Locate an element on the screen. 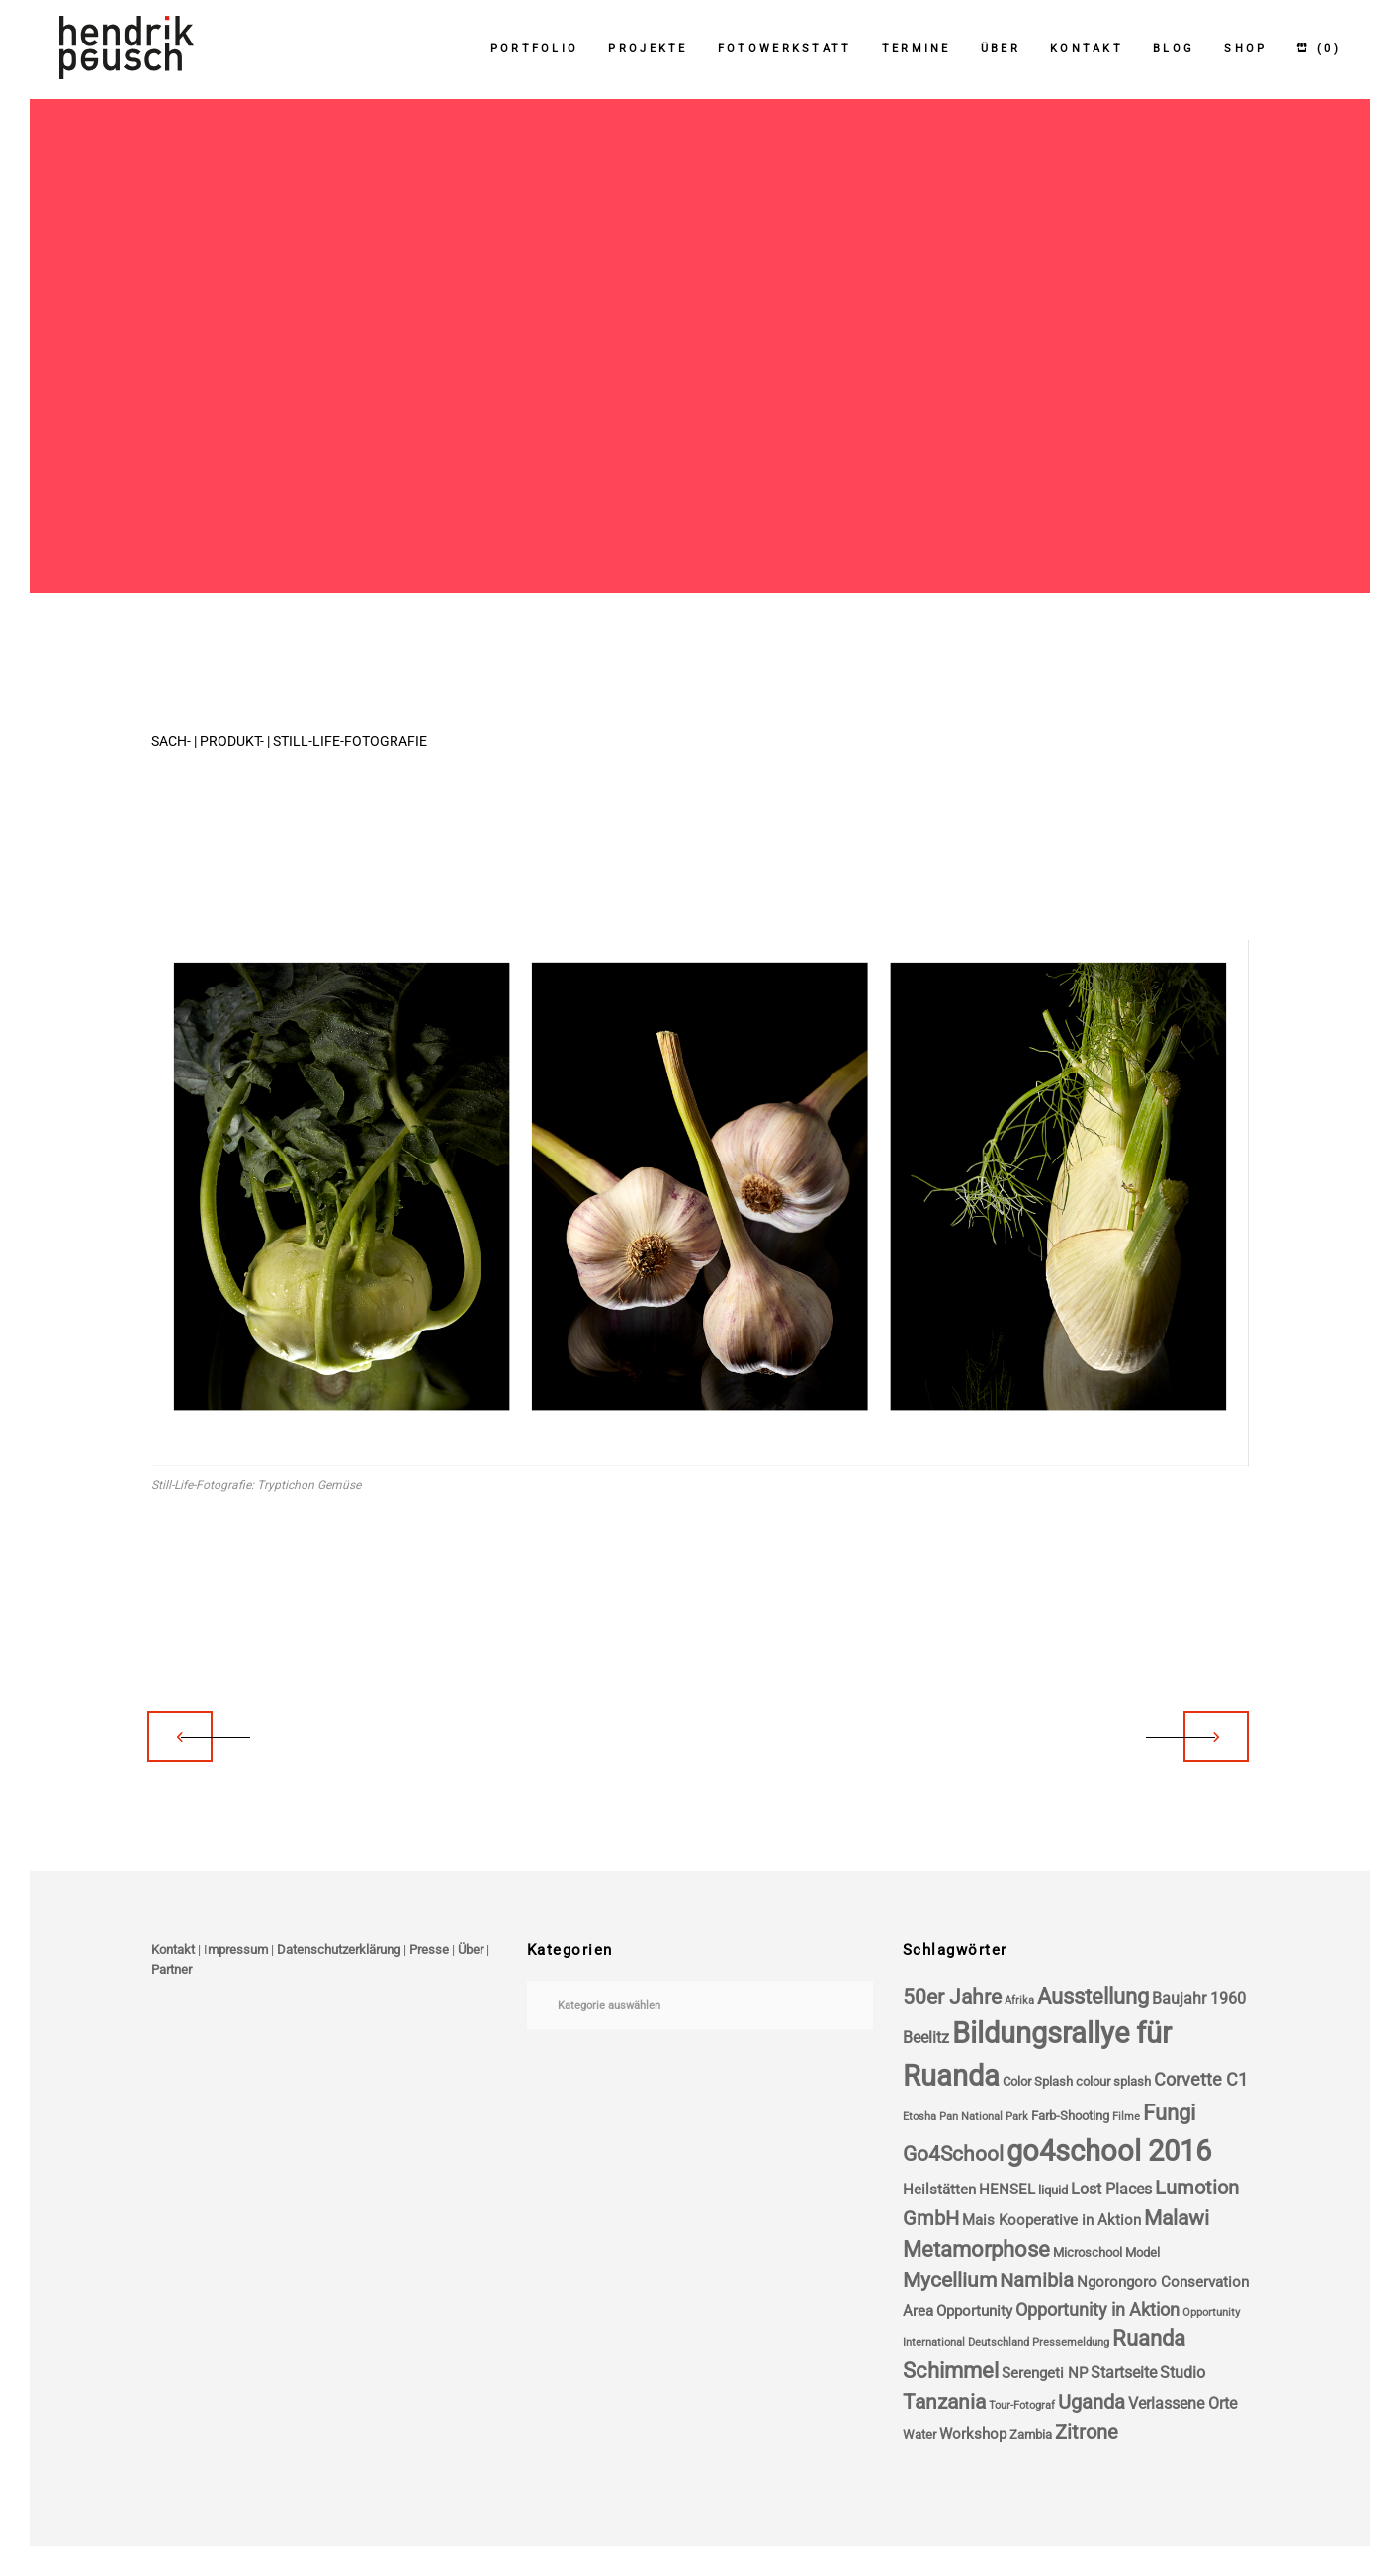 Image resolution: width=1400 pixels, height=2576 pixels. Opportunity in Aktion [Opportunity in Aktion (7 Einträge)] is located at coordinates (1097, 2310).